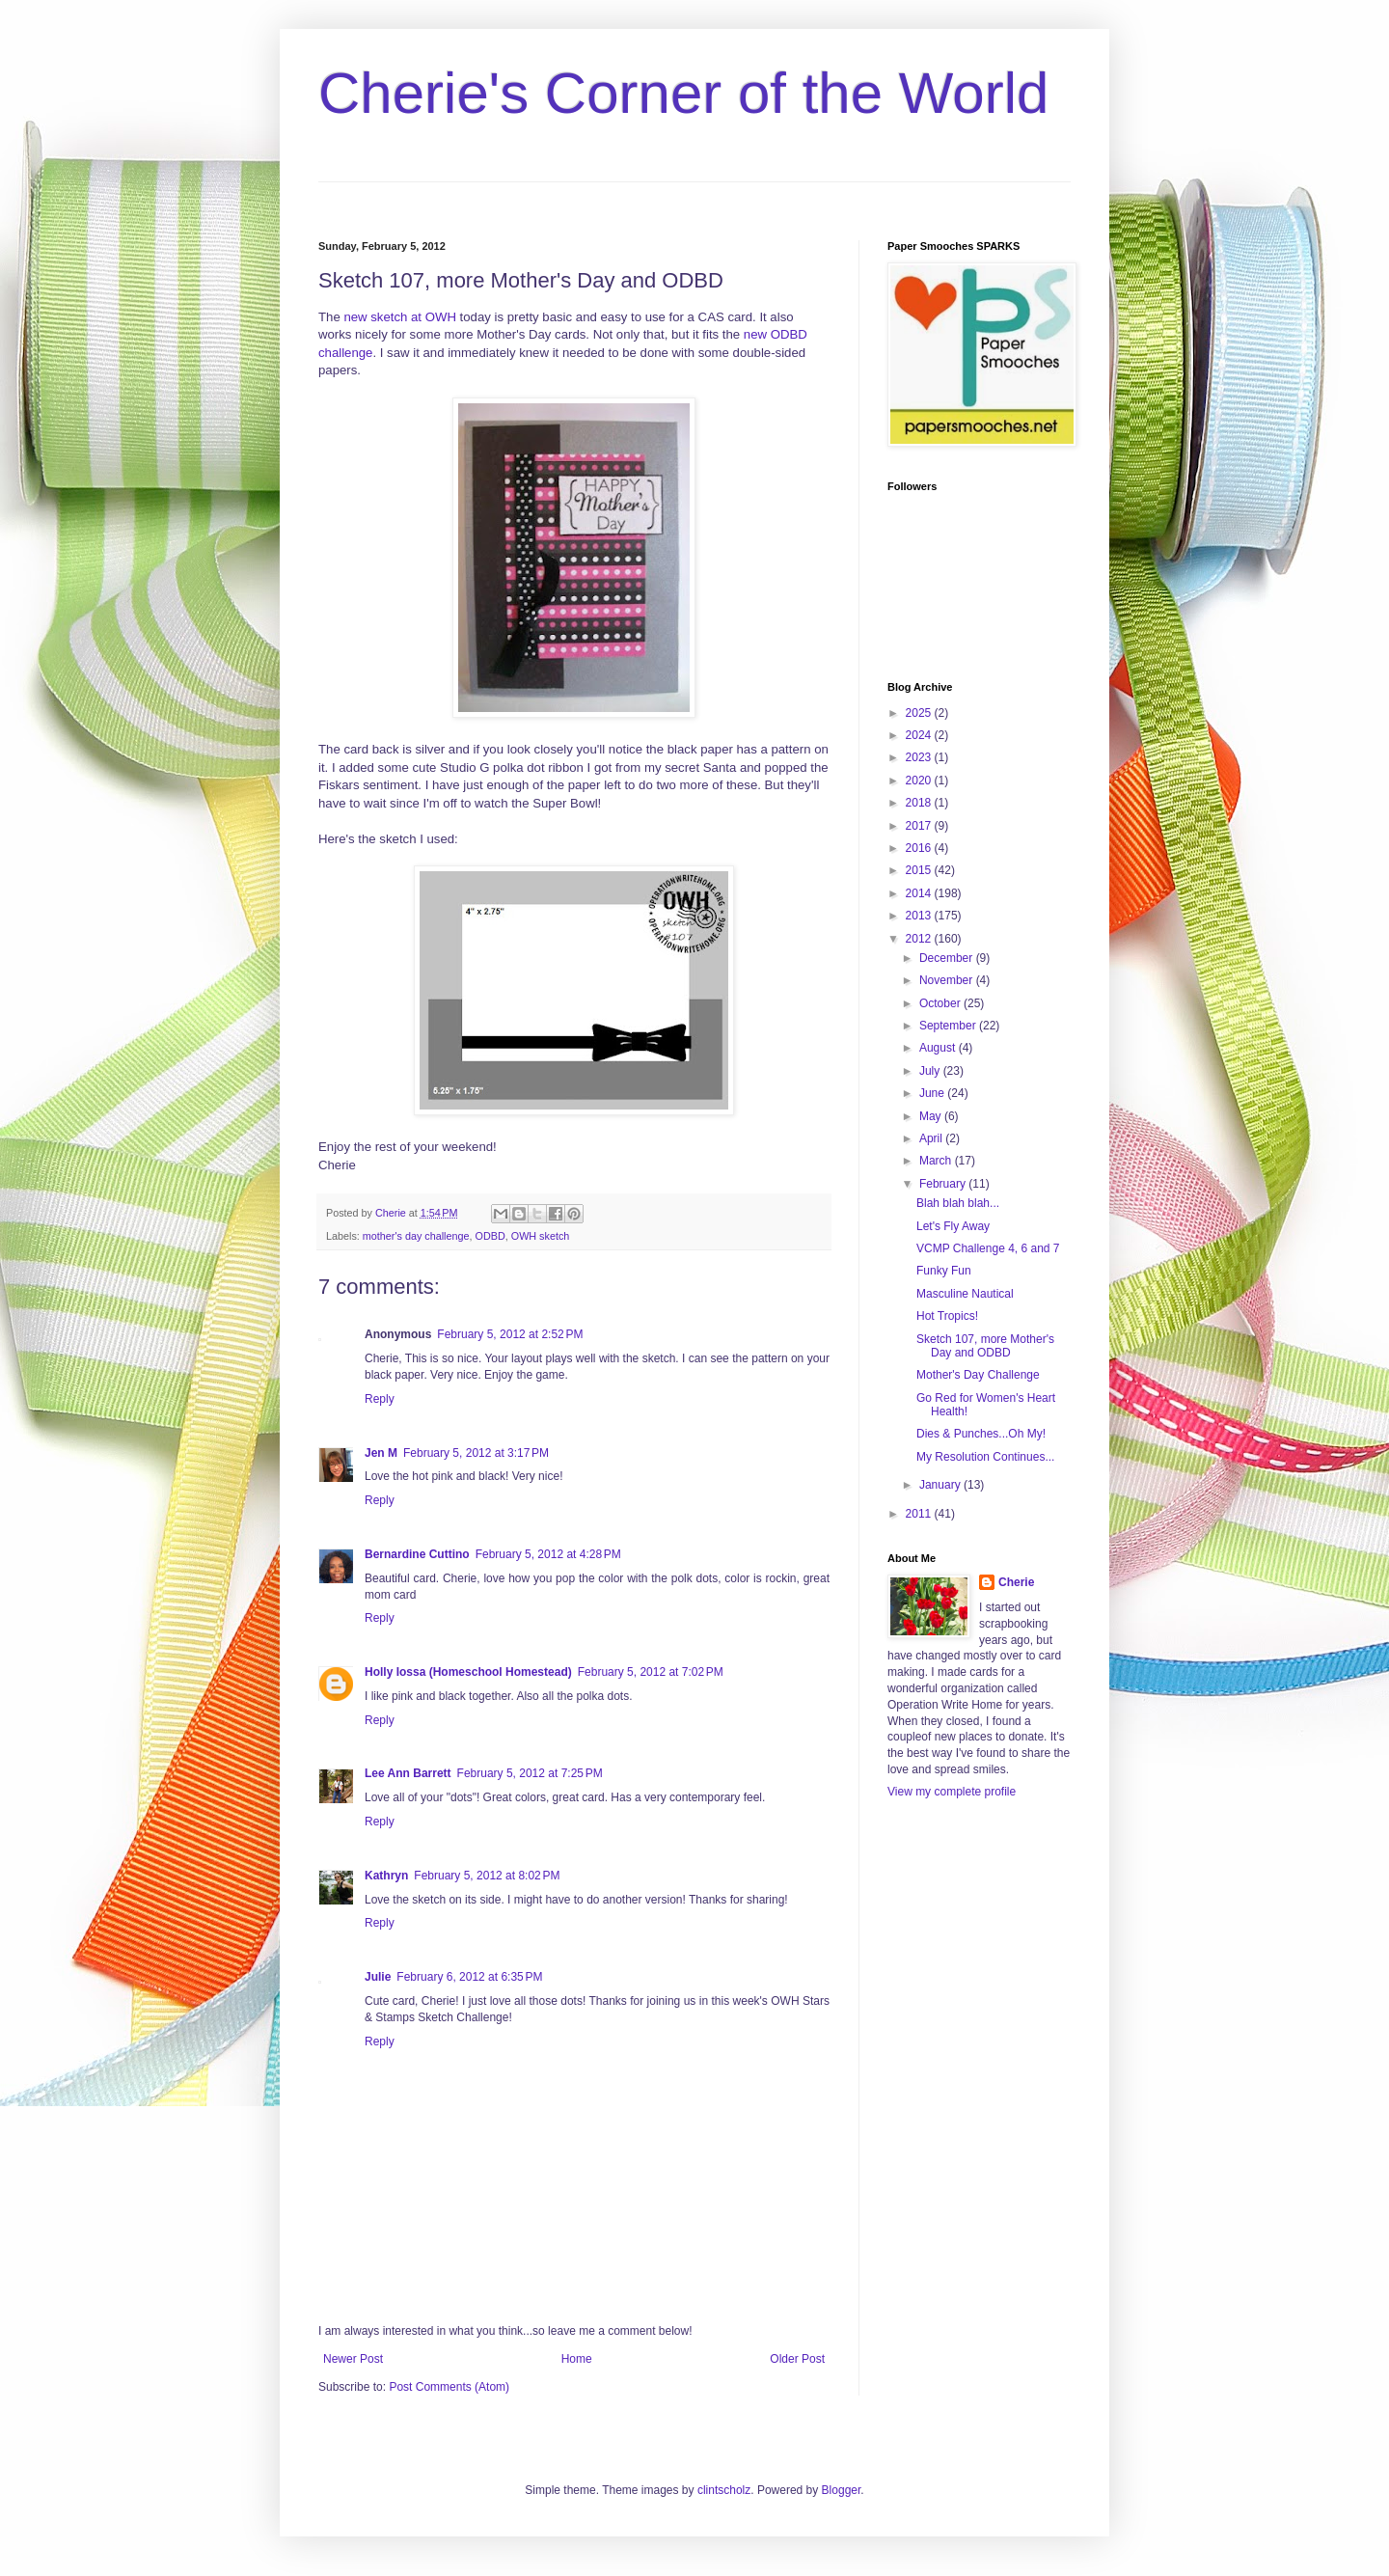  What do you see at coordinates (378, 1977) in the screenshot?
I see `Julie` at bounding box center [378, 1977].